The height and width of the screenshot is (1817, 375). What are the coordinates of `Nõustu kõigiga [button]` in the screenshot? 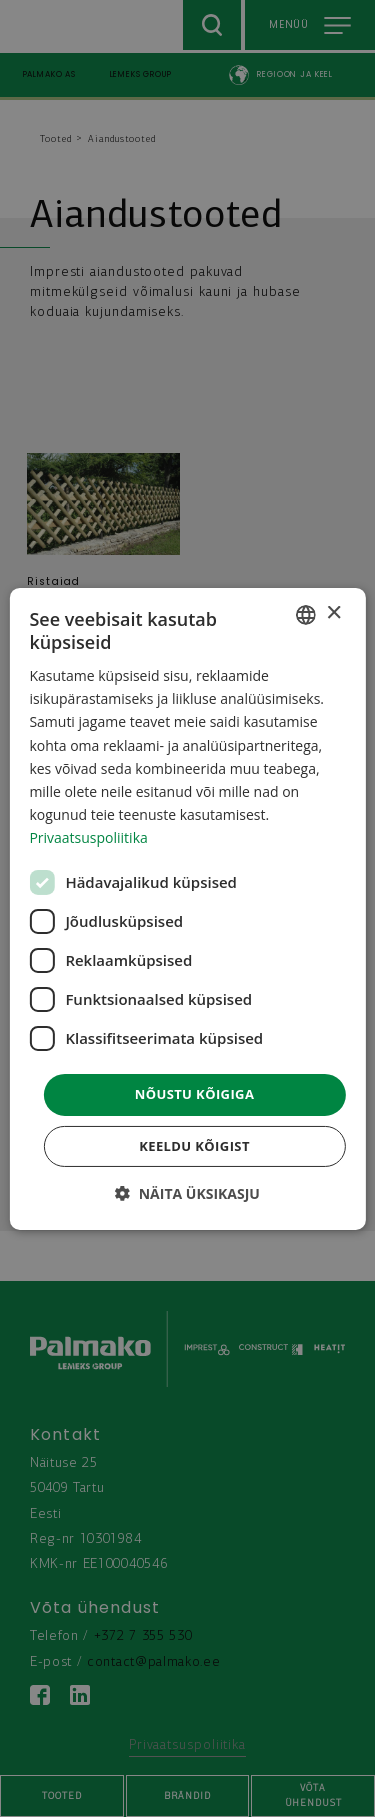 It's located at (195, 1094).